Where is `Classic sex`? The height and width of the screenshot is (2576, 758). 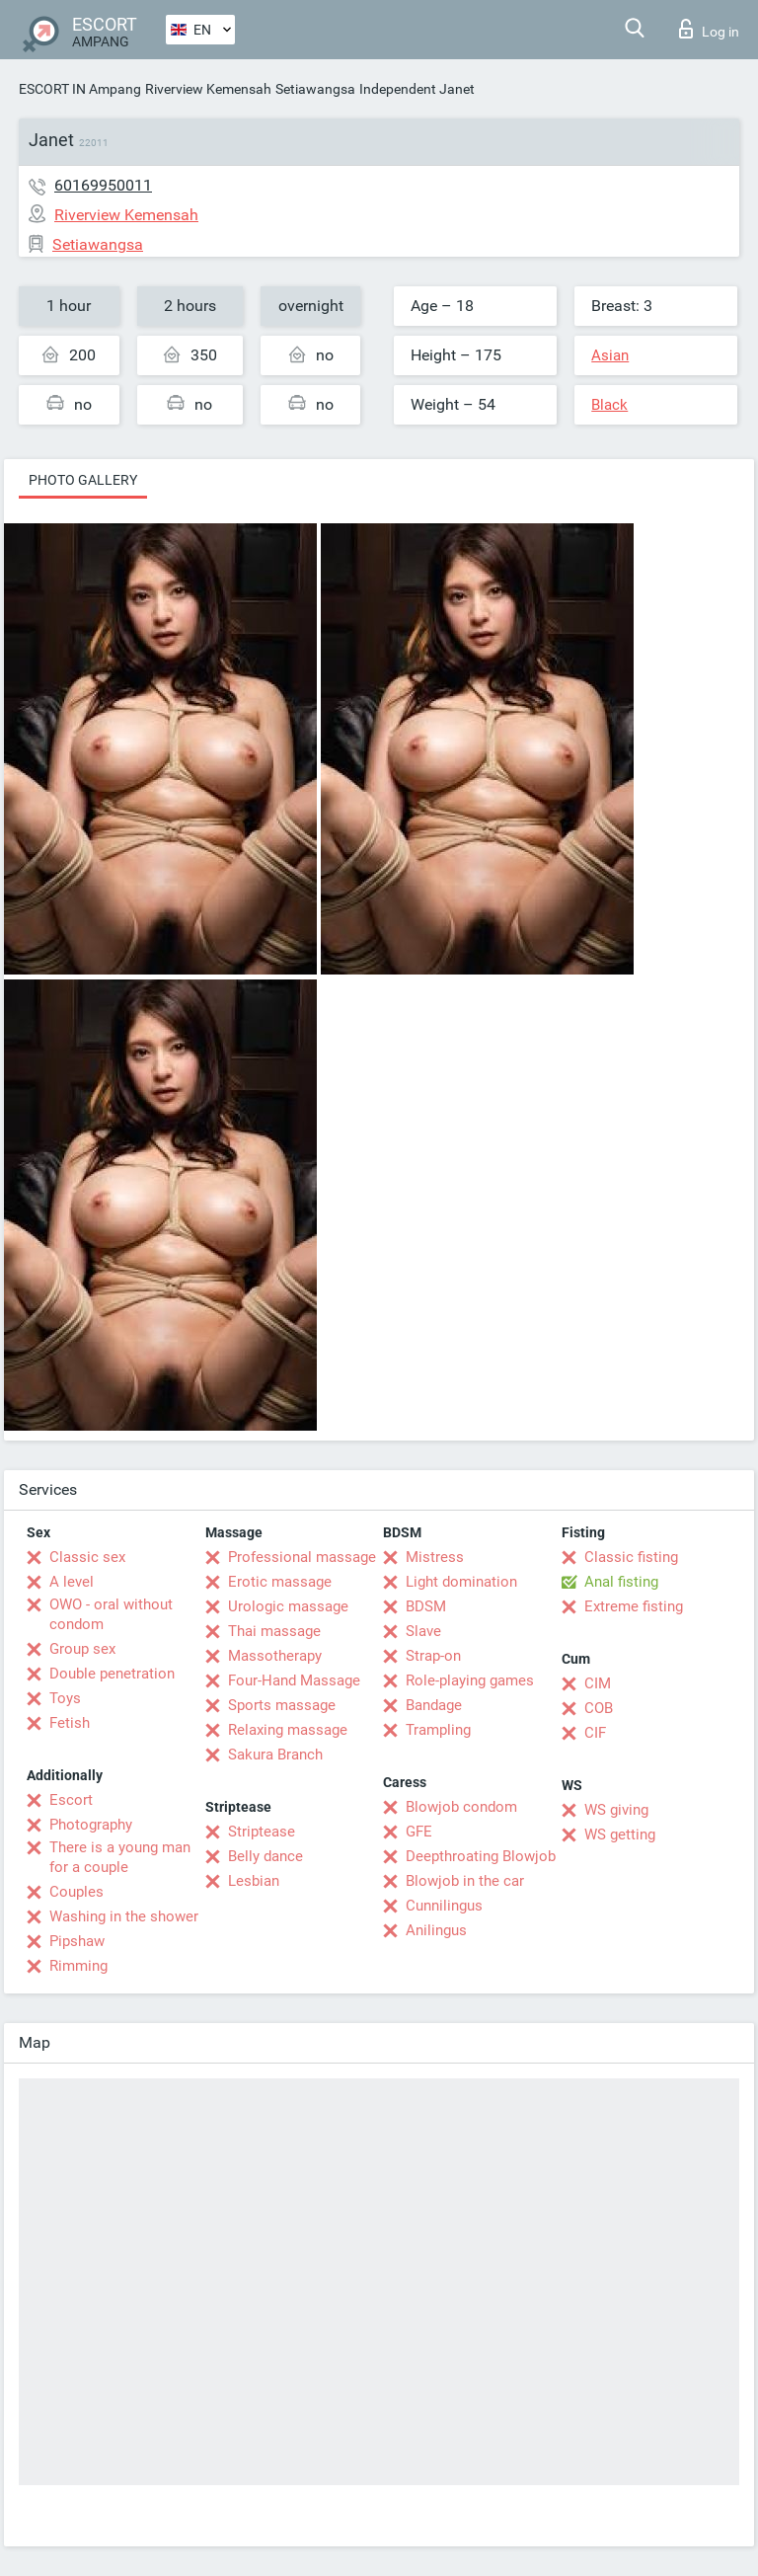
Classic sex is located at coordinates (87, 1557).